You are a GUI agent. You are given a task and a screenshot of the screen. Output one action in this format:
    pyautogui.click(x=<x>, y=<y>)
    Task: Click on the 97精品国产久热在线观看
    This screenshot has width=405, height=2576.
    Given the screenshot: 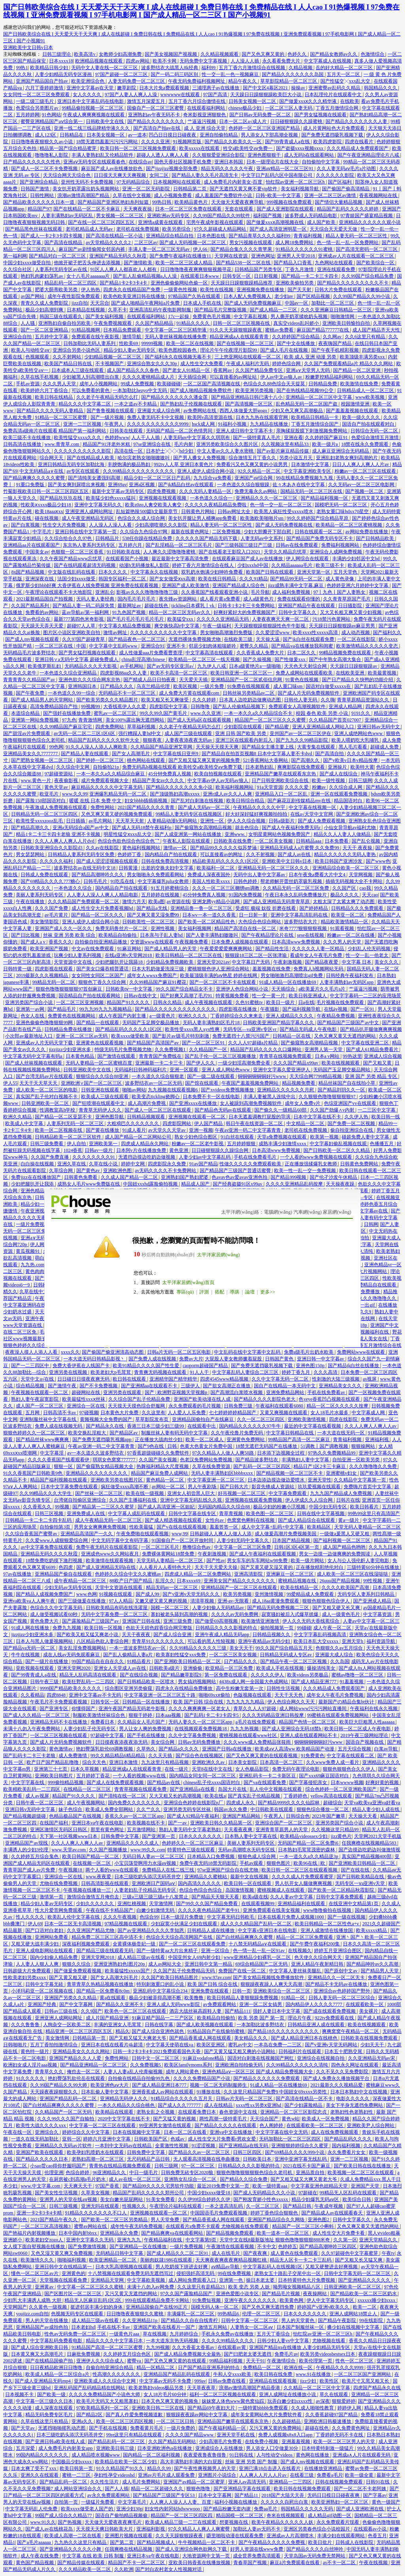 What is the action you would take?
    pyautogui.click(x=194, y=296)
    